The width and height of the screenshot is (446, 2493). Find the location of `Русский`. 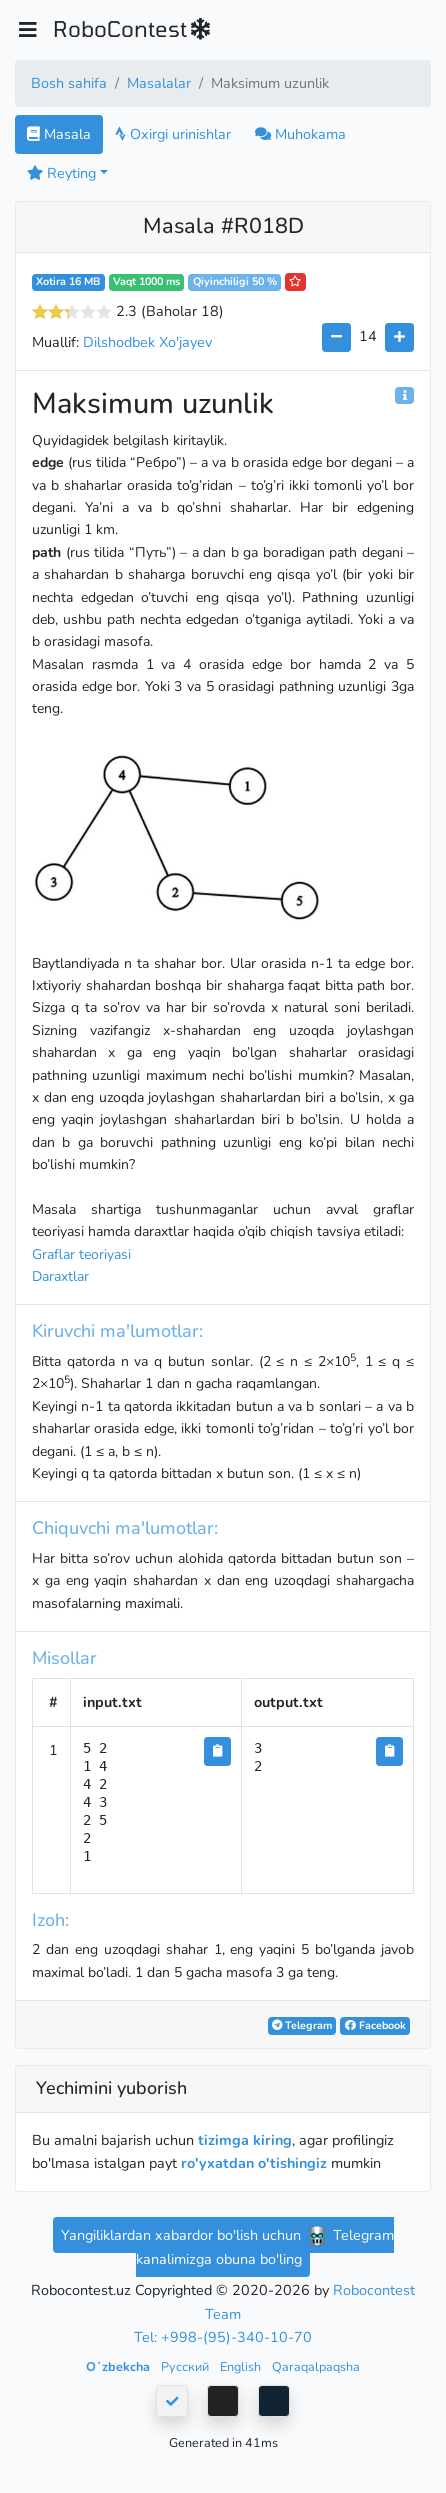

Русский is located at coordinates (186, 2366).